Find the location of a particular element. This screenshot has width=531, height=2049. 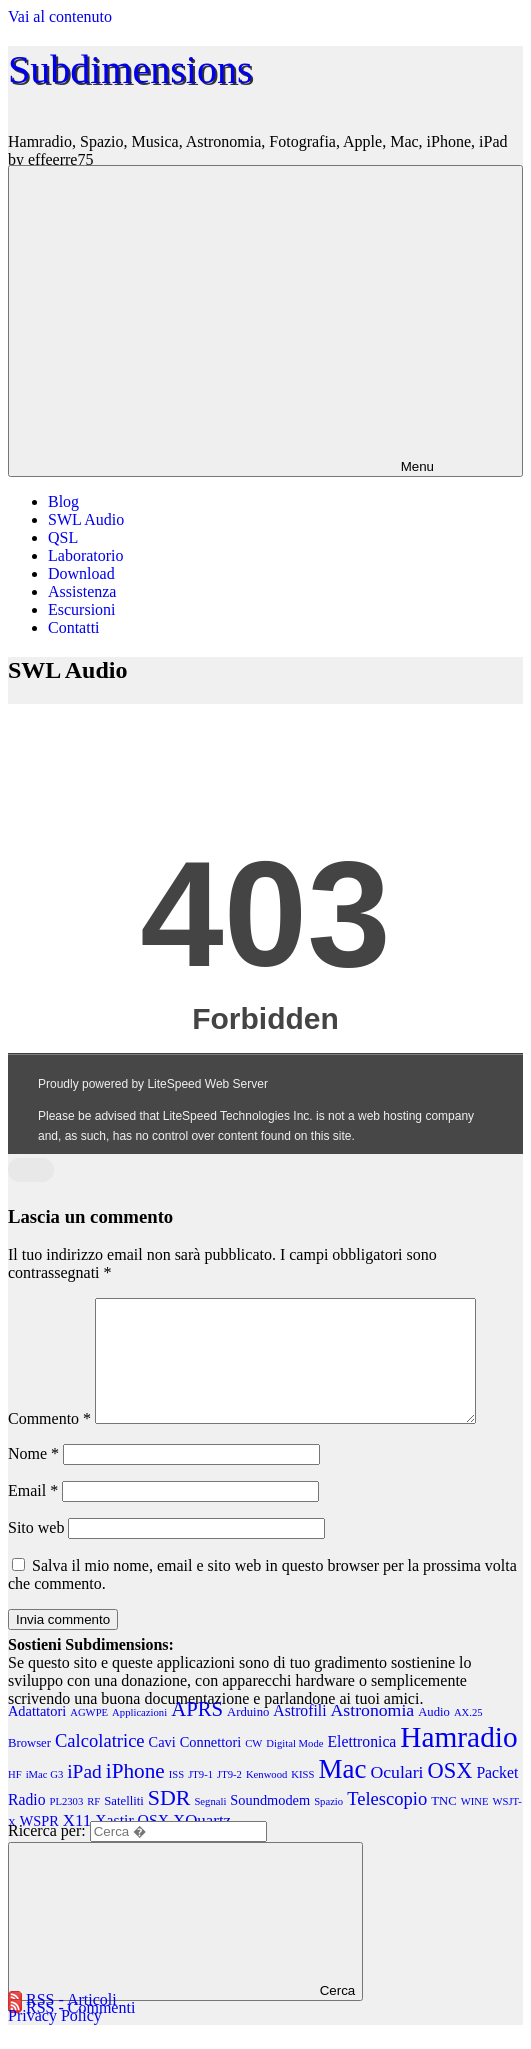

Audio [Audio (3 elementi)] is located at coordinates (434, 1736).